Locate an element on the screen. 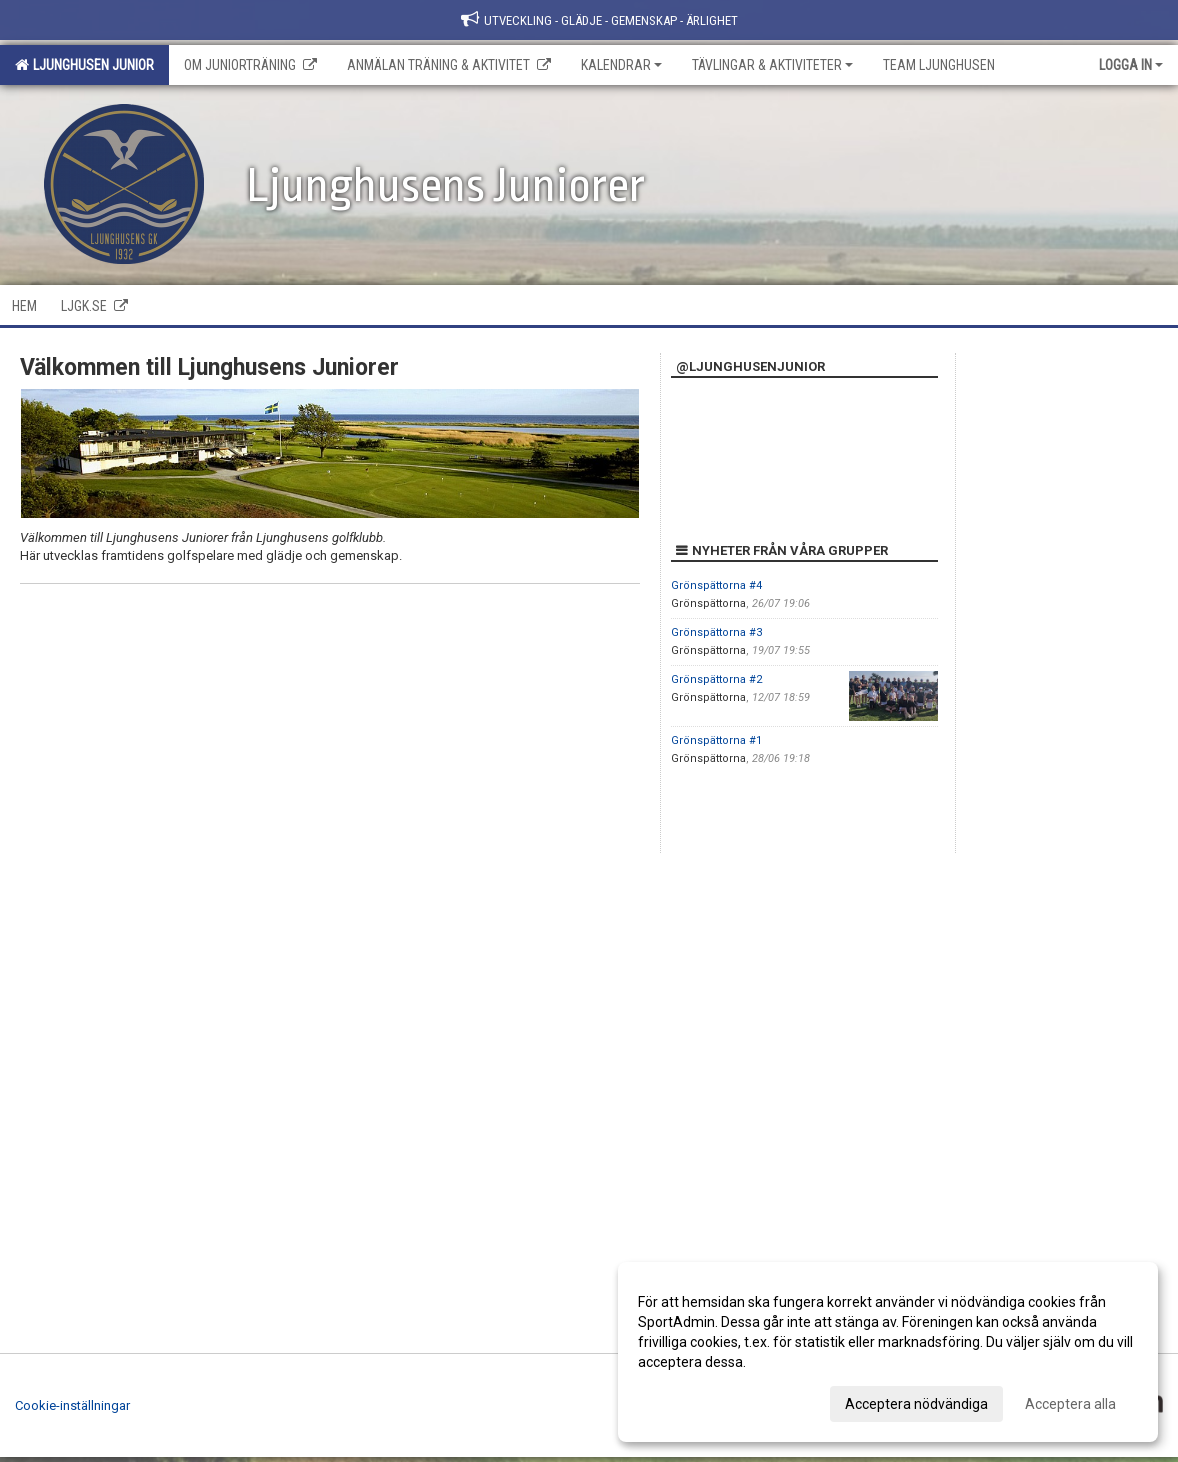 This screenshot has height=1462, width=1178. Acceptera nödvändiga is located at coordinates (916, 1404).